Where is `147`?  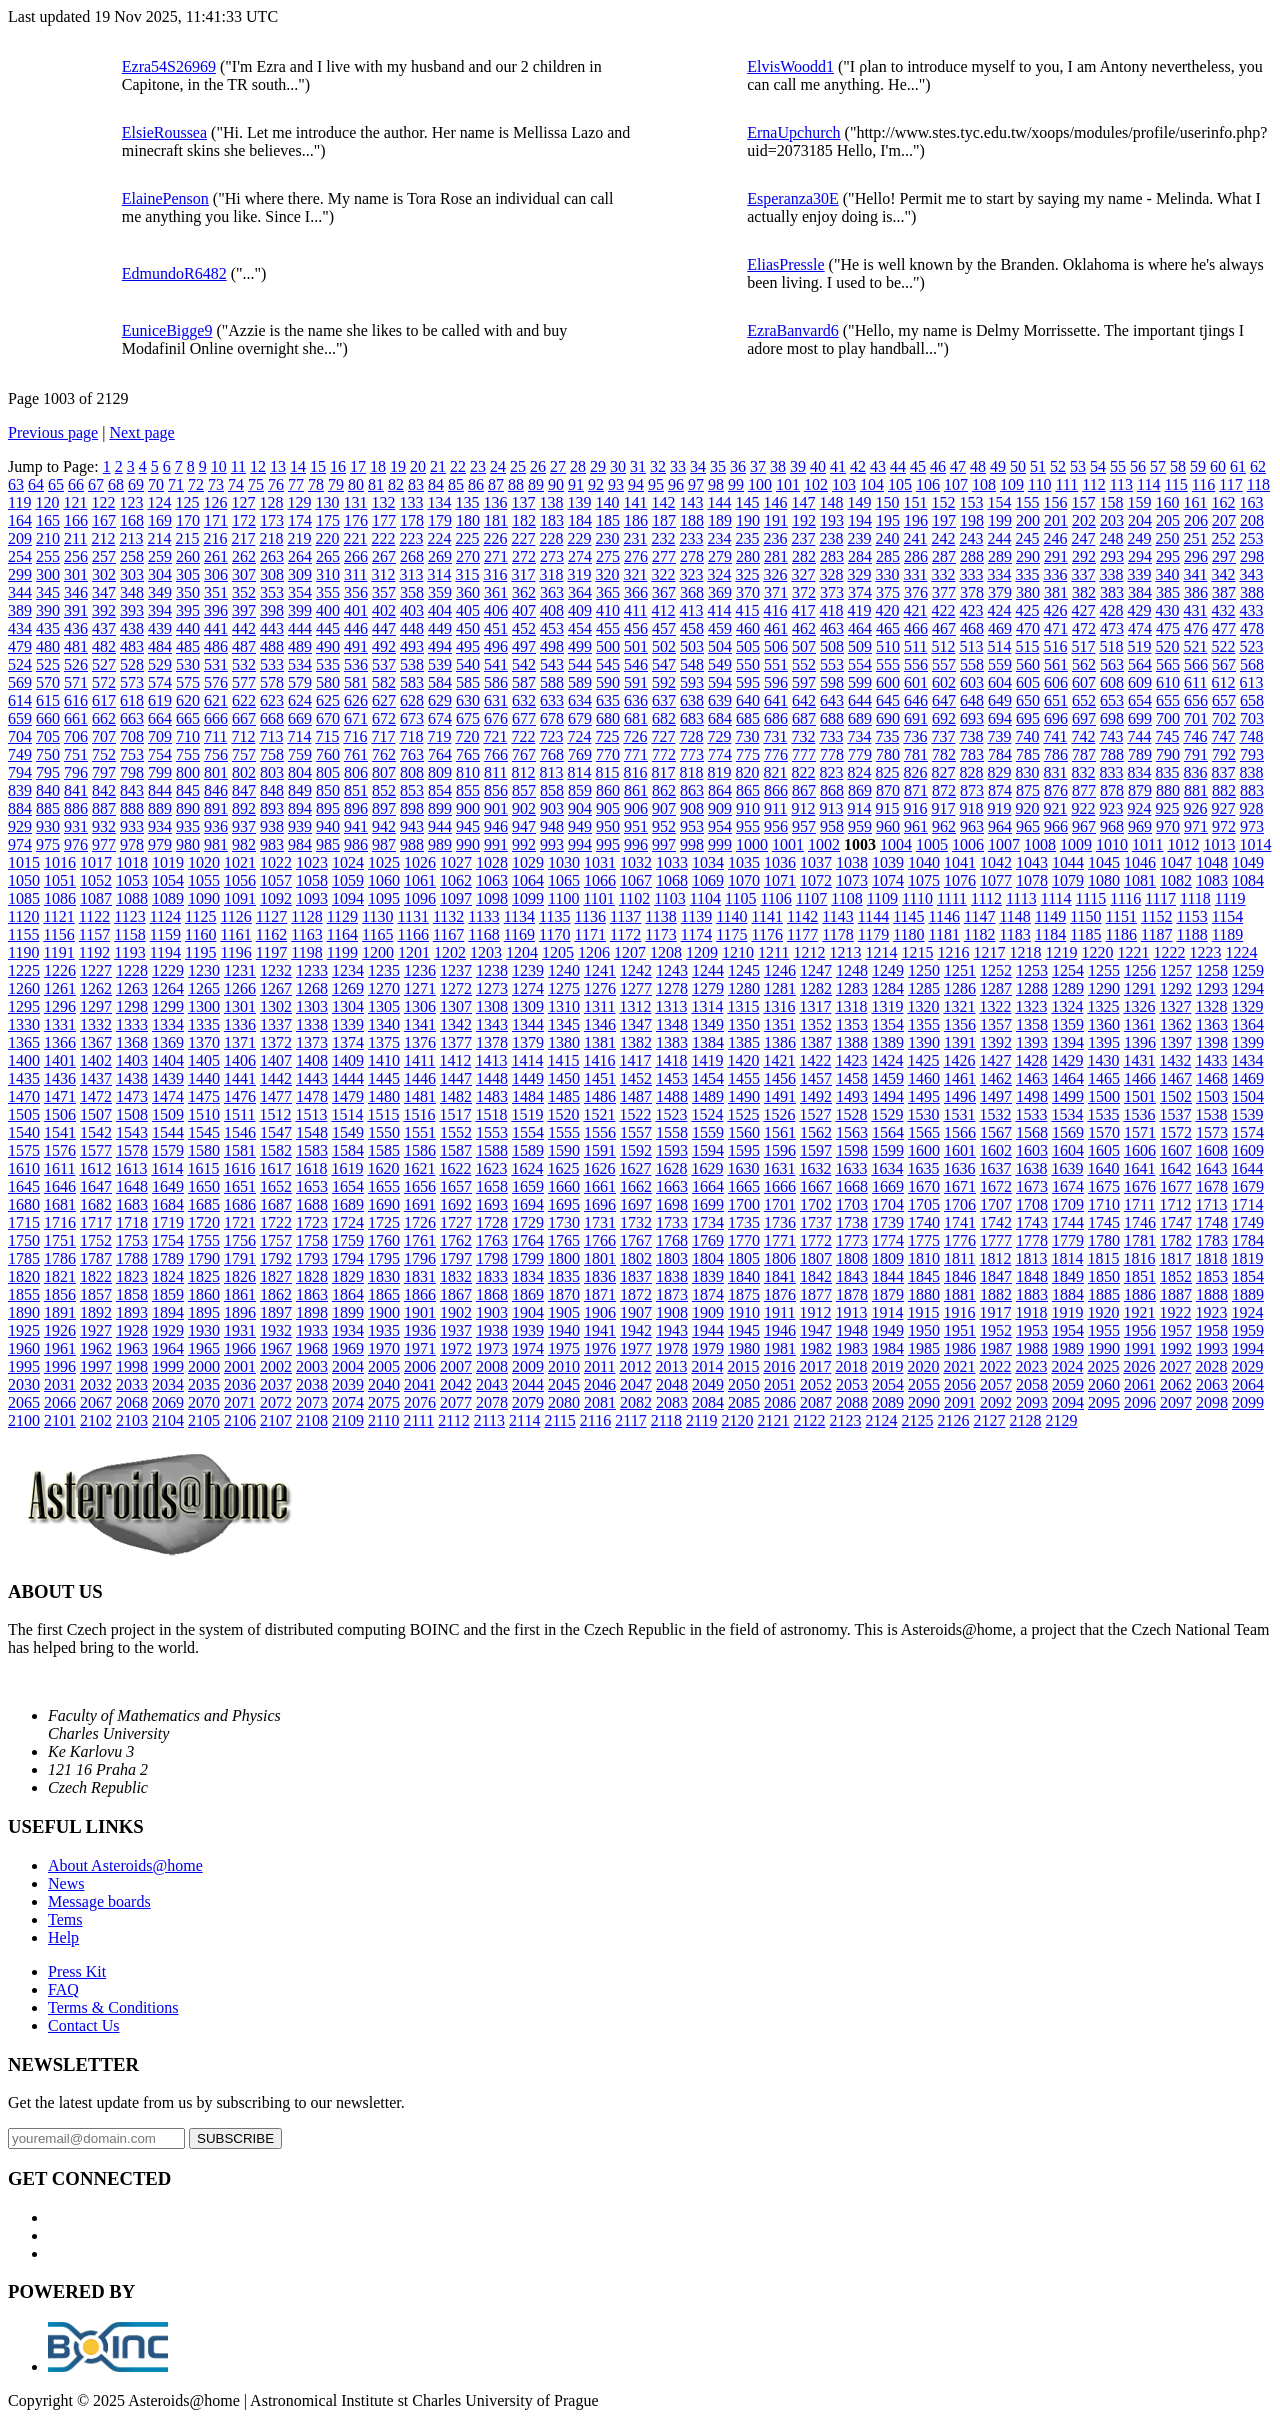
147 is located at coordinates (803, 502).